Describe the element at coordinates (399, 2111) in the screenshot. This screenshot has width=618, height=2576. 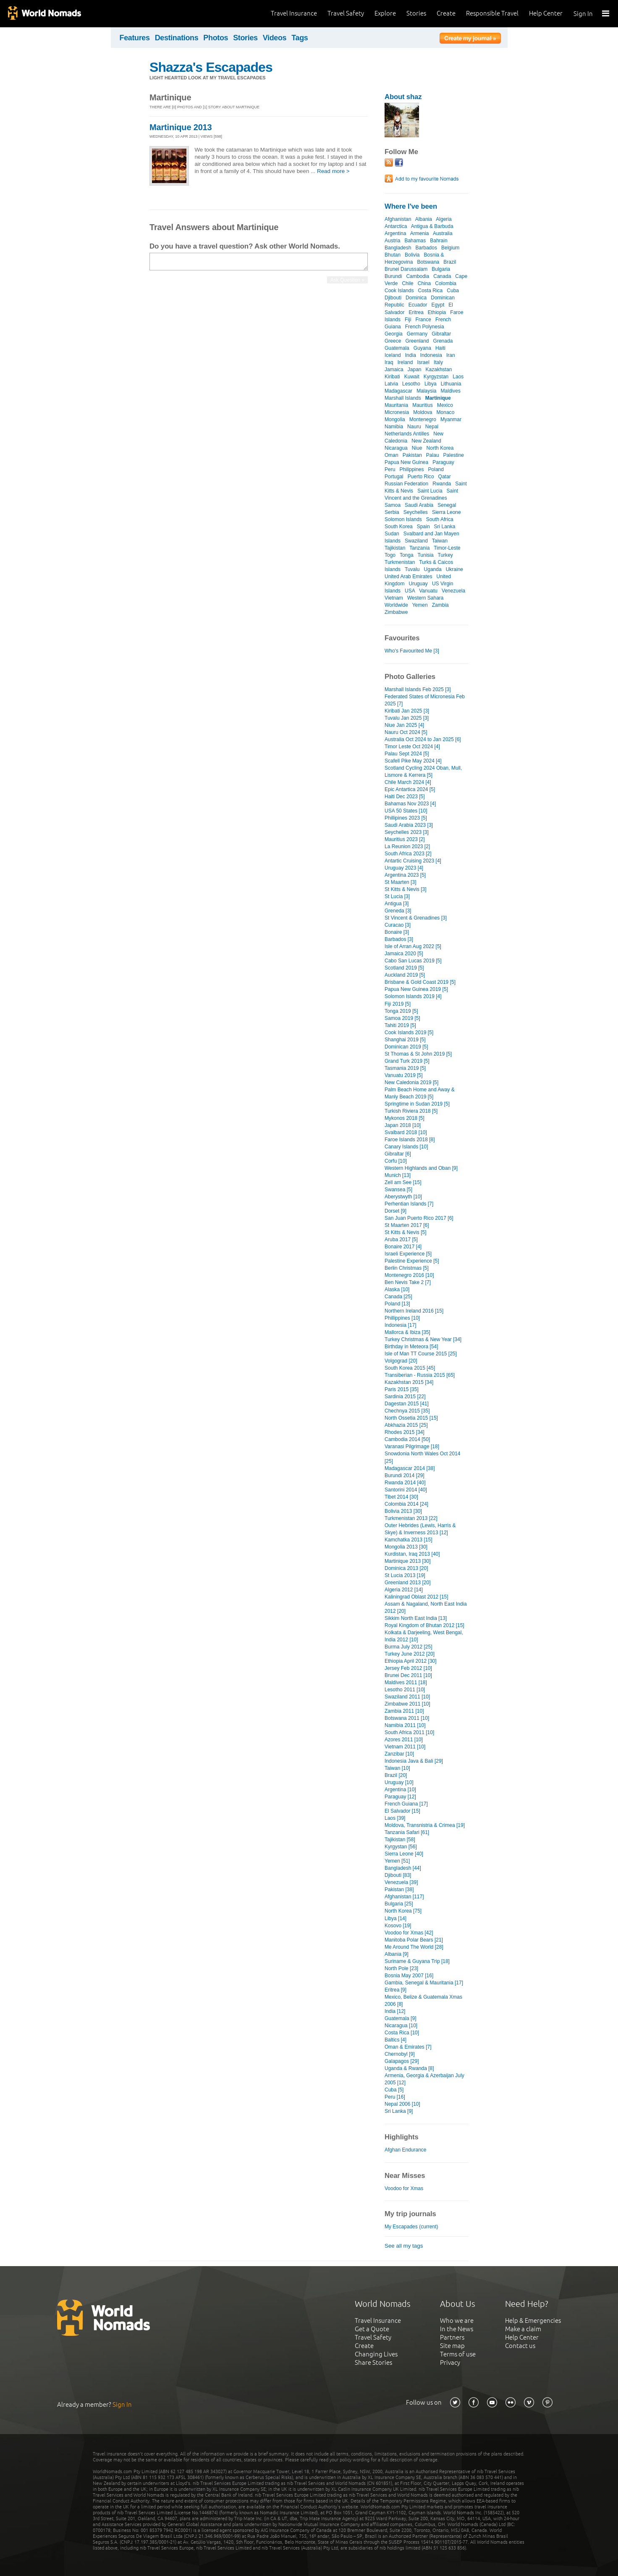
I see `Sri Lanka [9]` at that location.